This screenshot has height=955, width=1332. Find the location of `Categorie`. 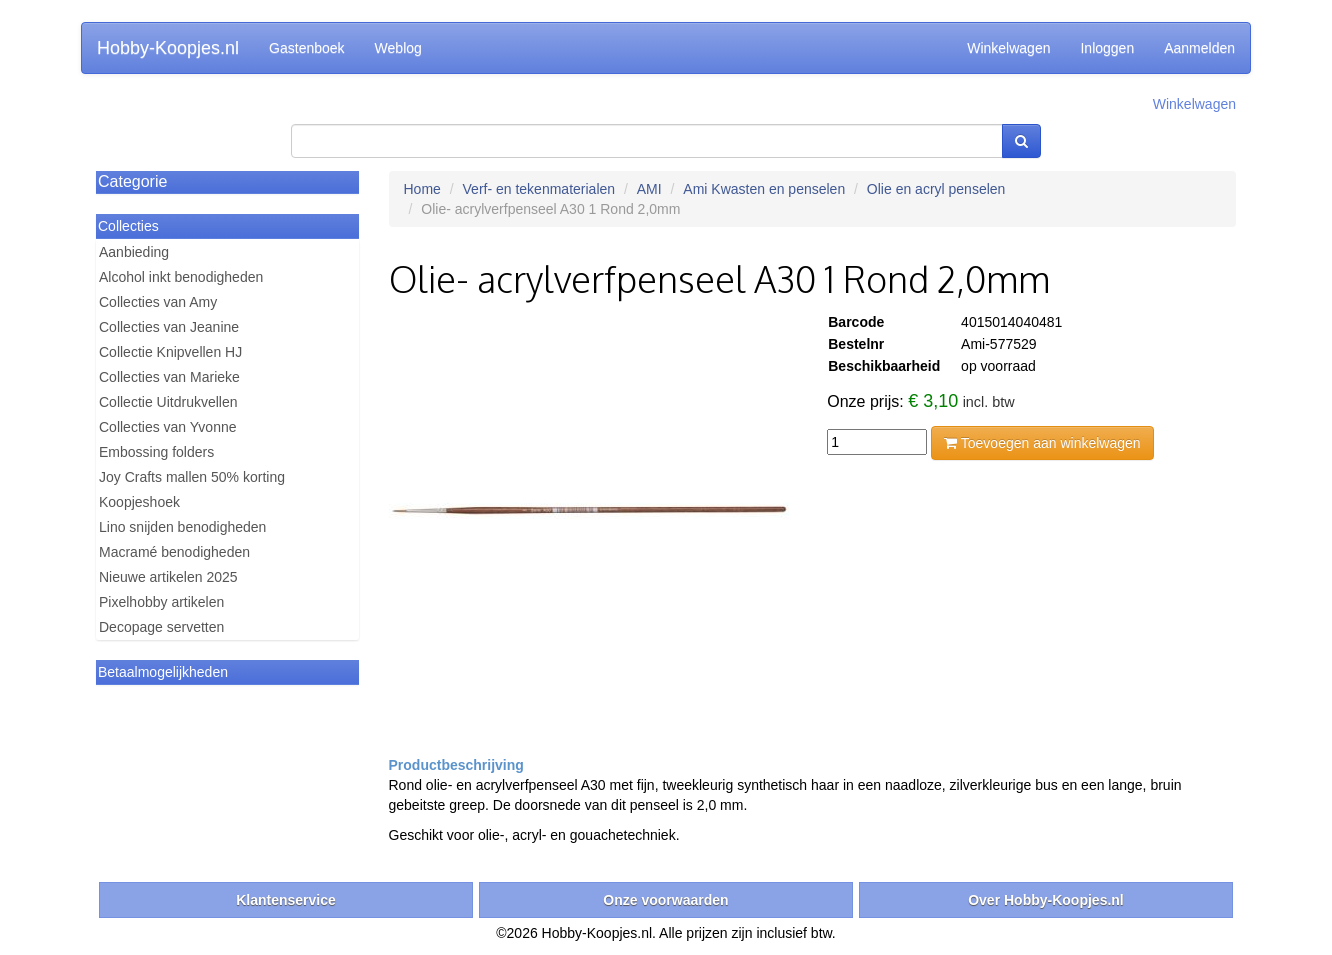

Categorie is located at coordinates (132, 181).